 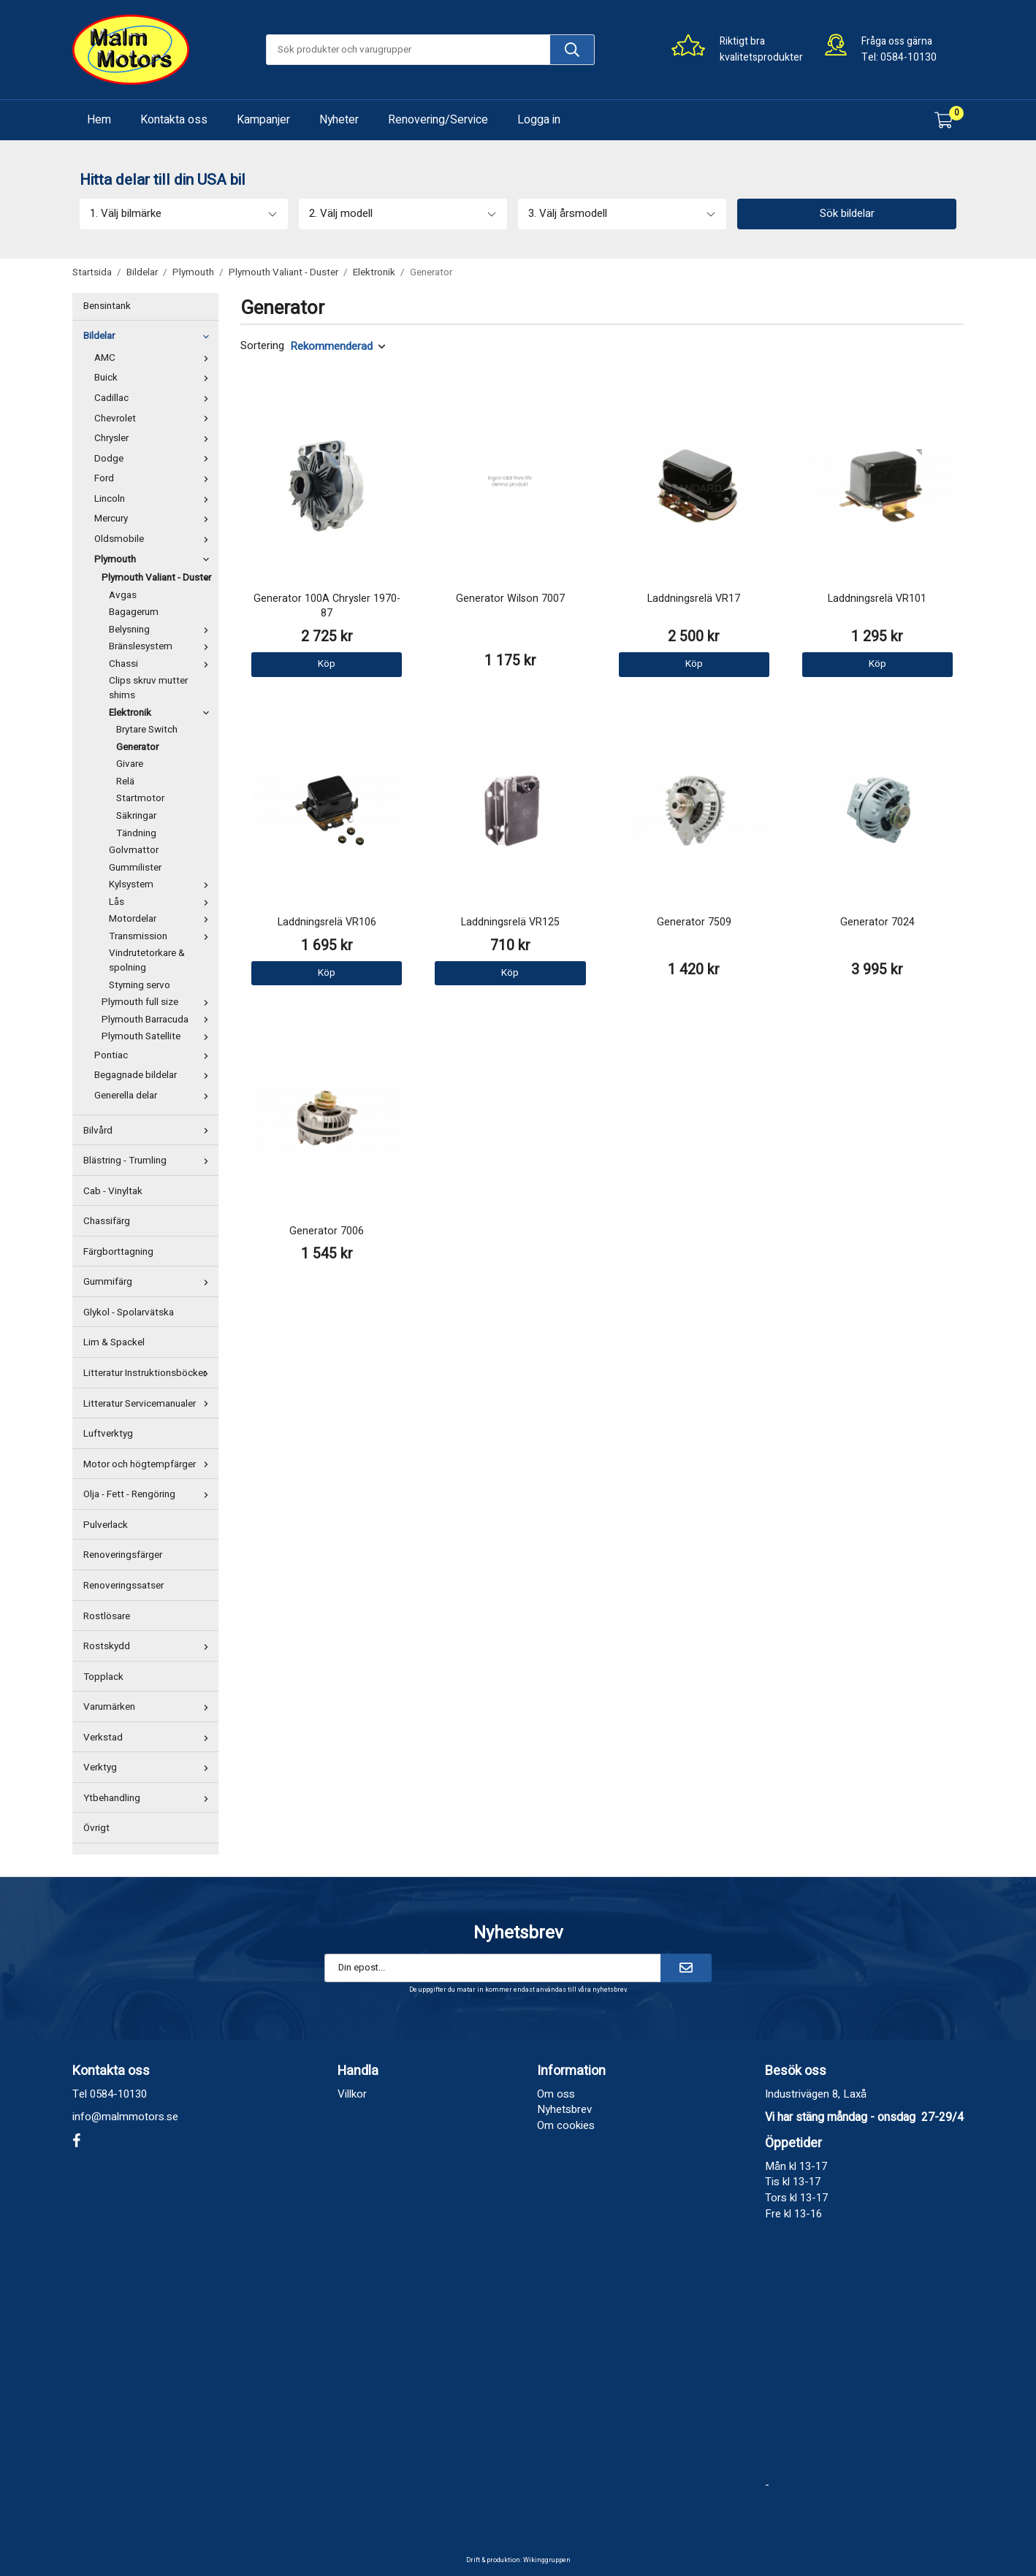 I want to click on Motordelar, so click(x=162, y=918).